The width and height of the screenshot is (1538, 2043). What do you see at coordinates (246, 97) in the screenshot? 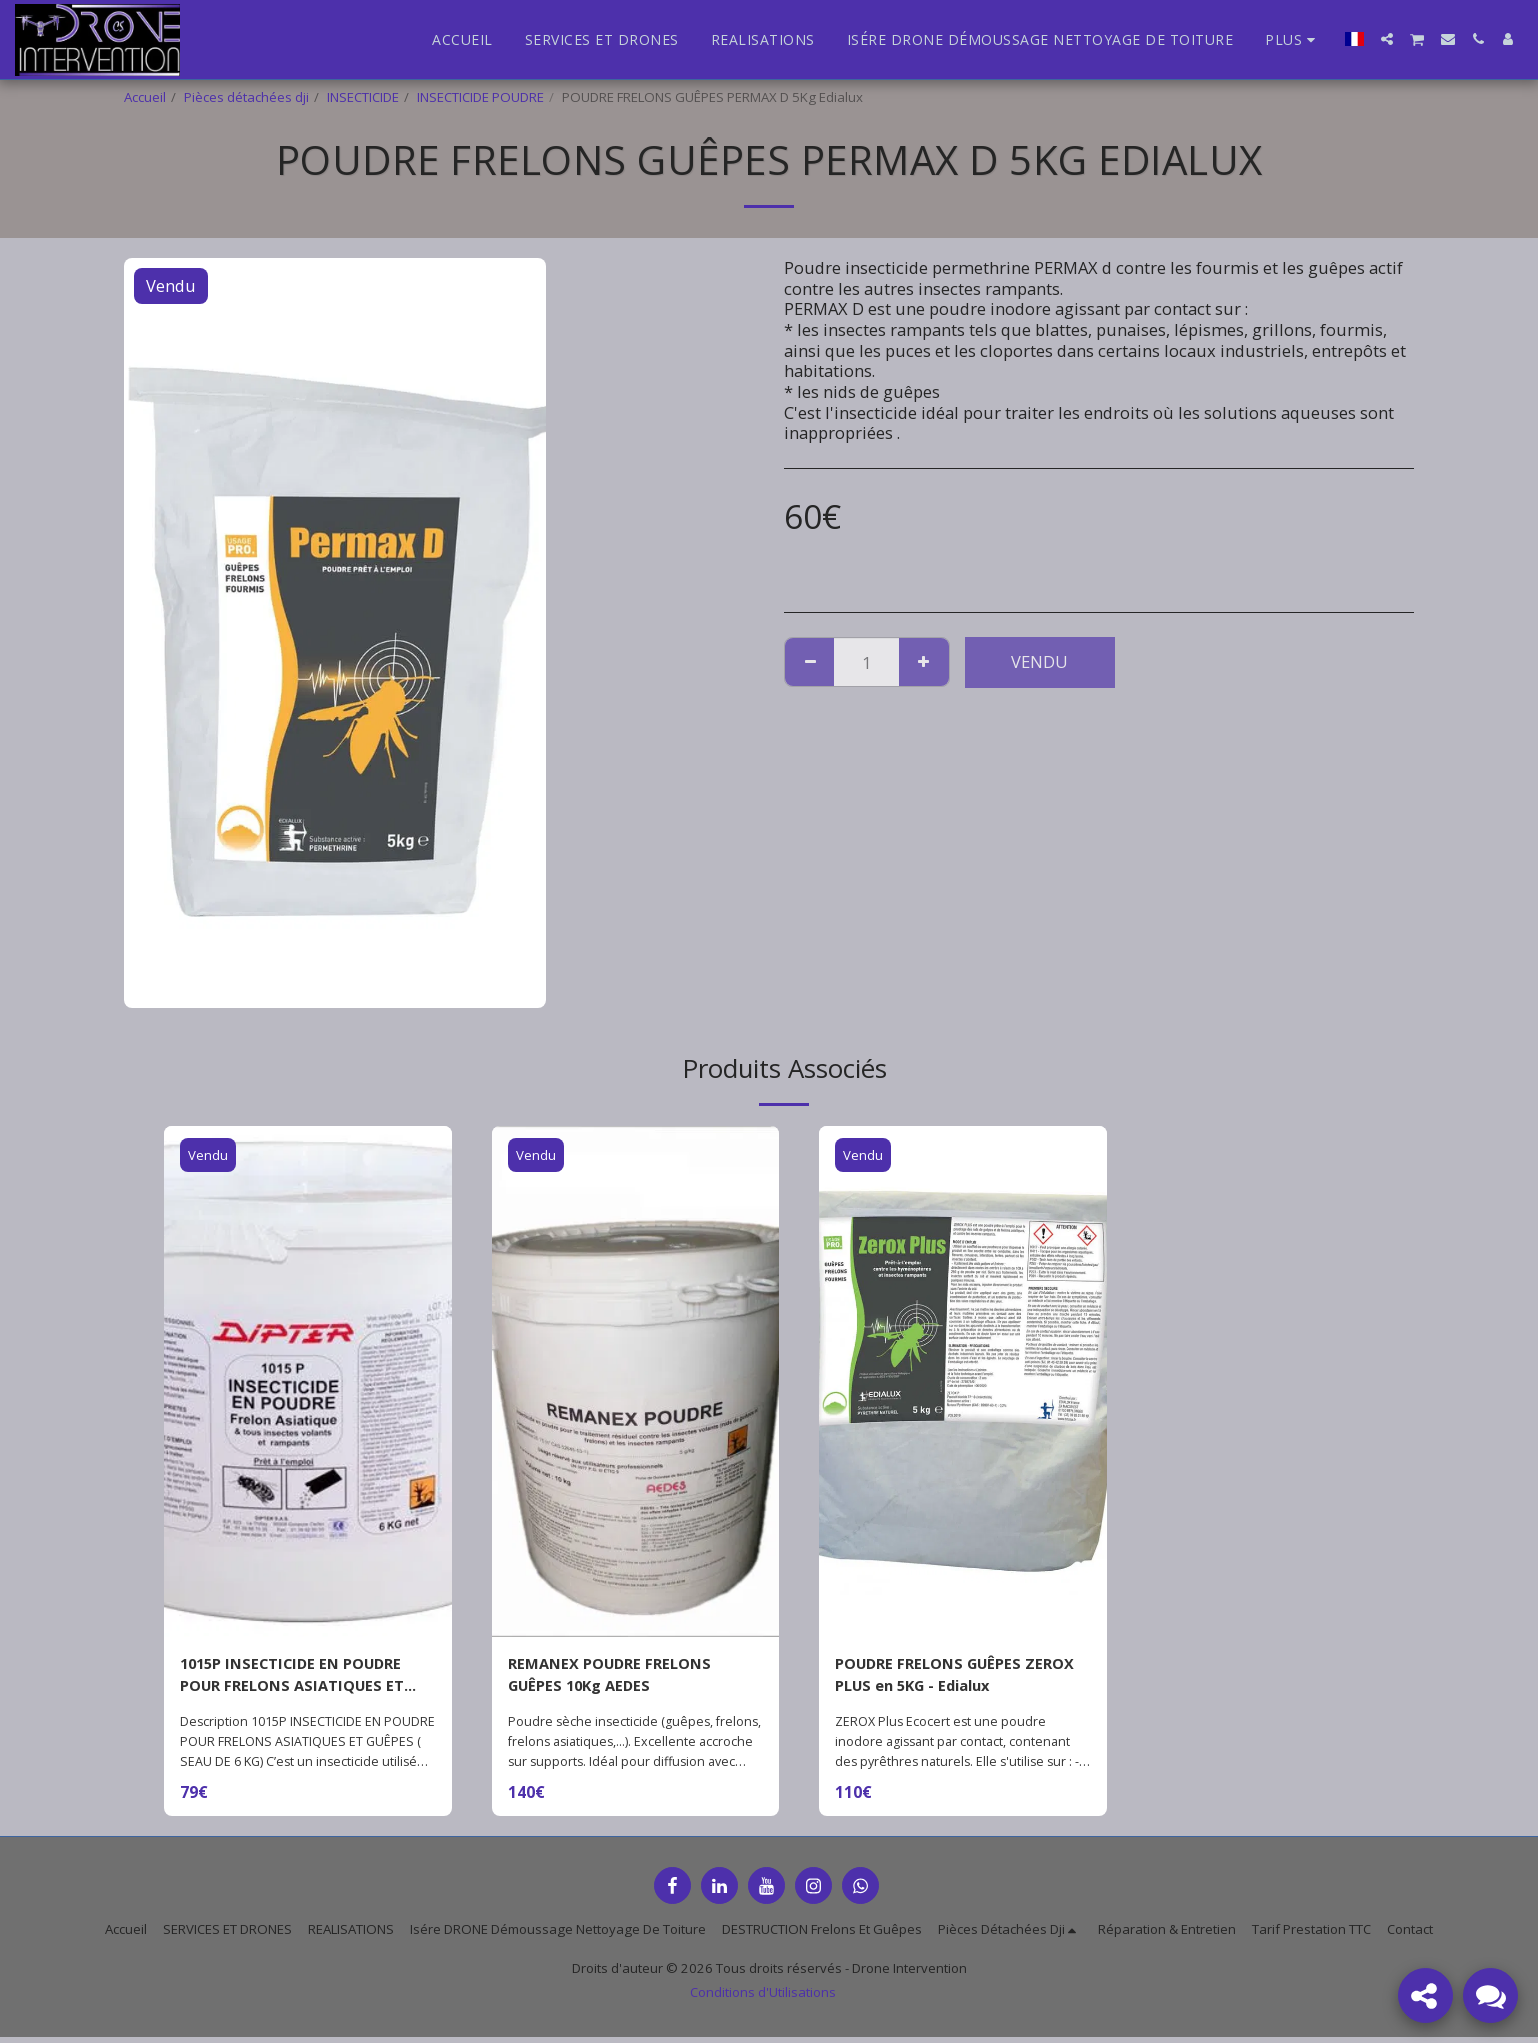
I see `Pièces détachées dji` at bounding box center [246, 97].